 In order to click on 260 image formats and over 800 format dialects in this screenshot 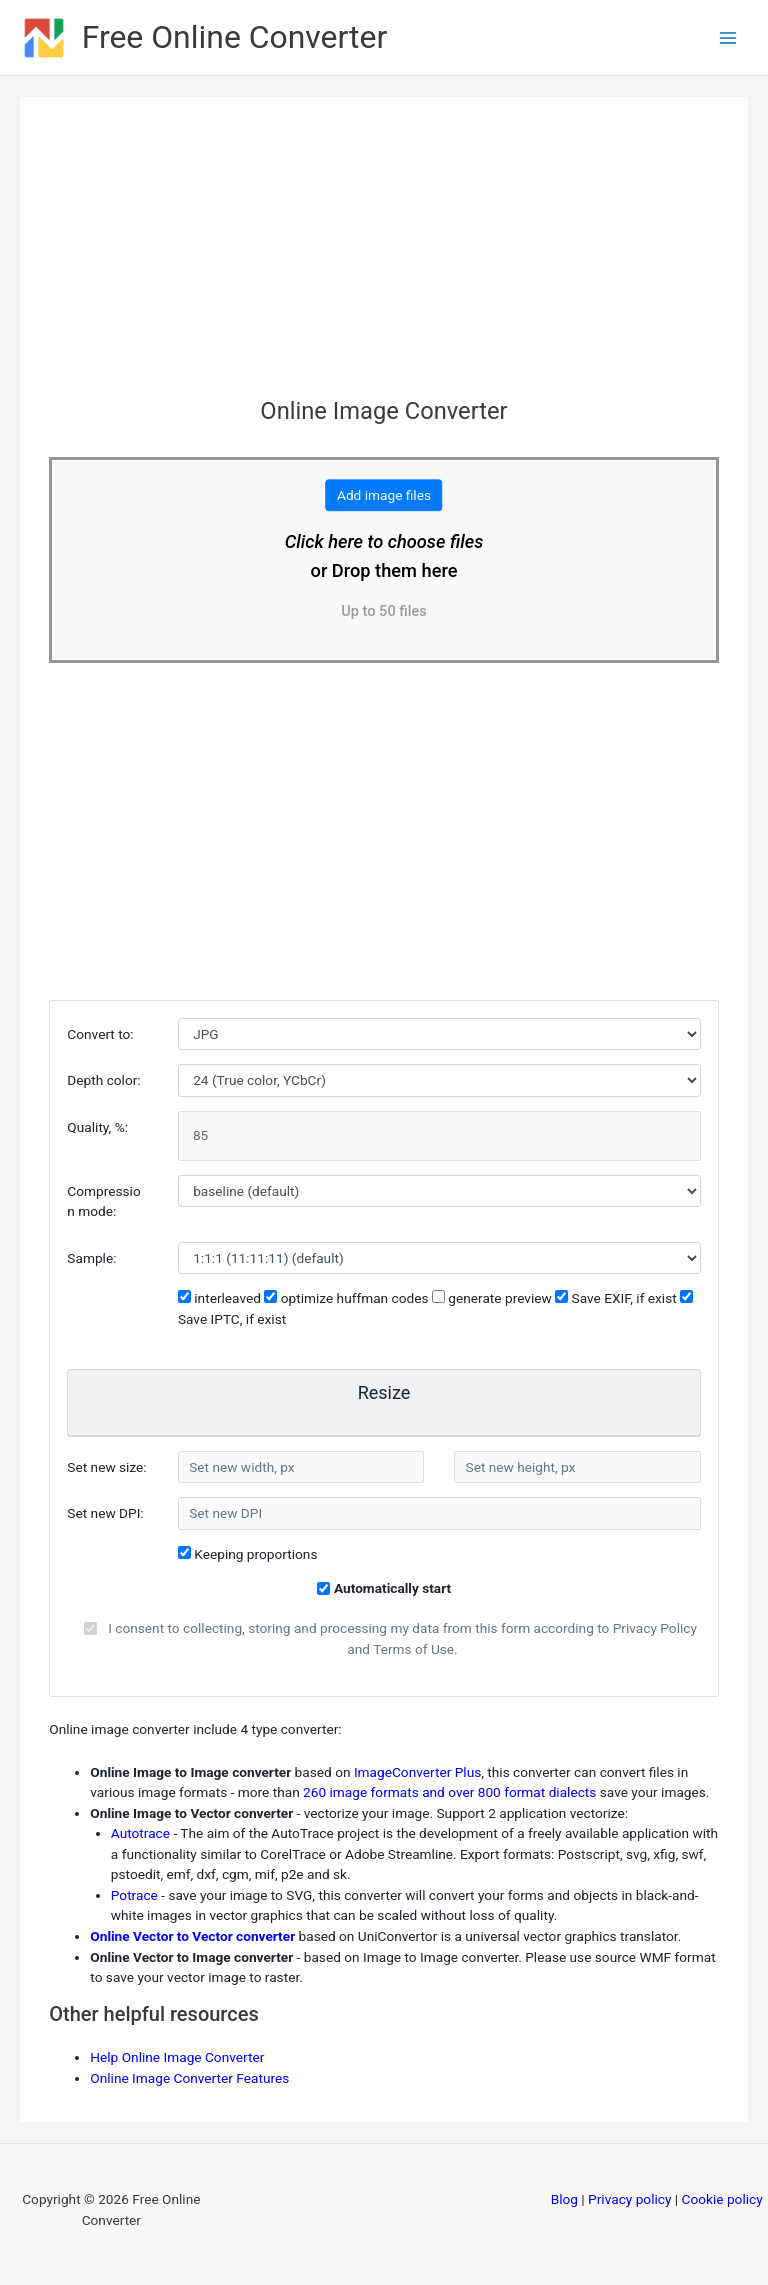, I will do `click(449, 1792)`.